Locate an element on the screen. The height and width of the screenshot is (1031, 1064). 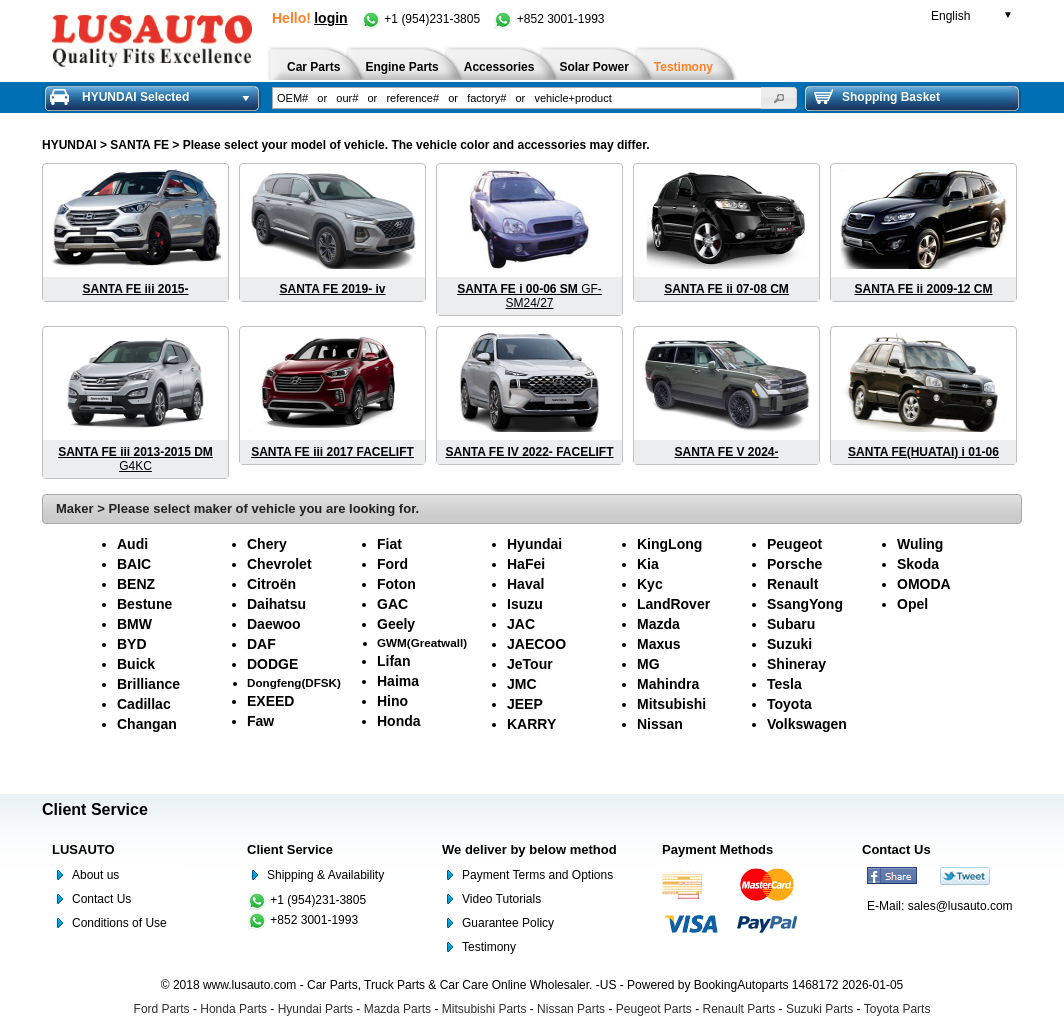
GF-SM24/27 is located at coordinates (529, 296).